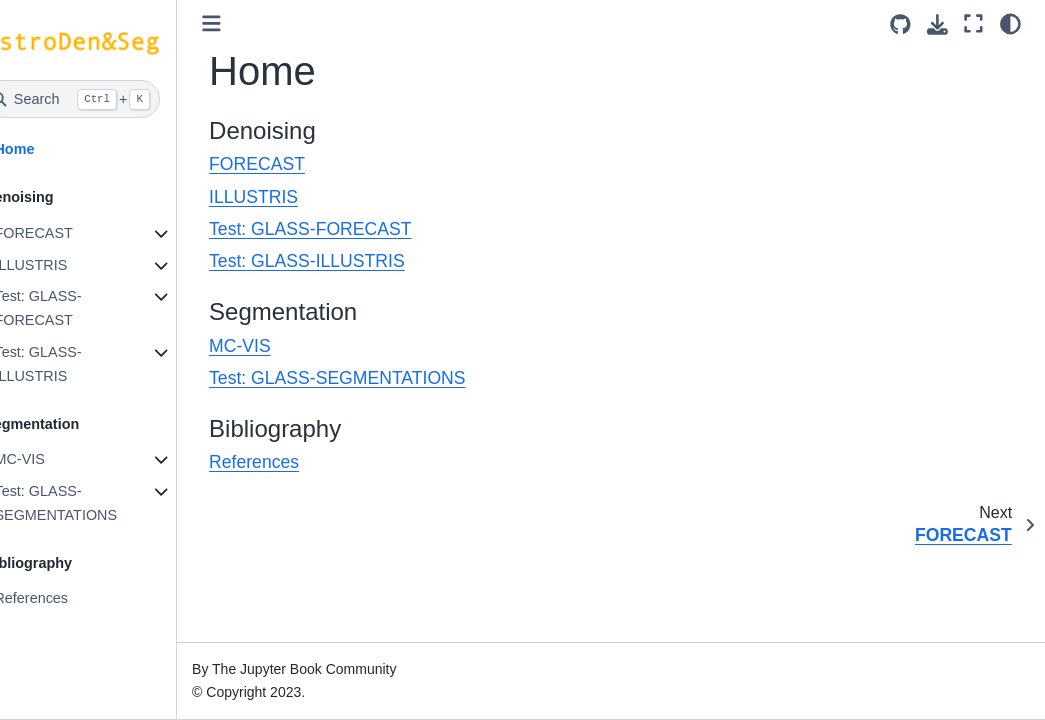 The image size is (1045, 720). Describe the element at coordinates (69, 308) in the screenshot. I see `Test: GLASS-FORECAST` at that location.